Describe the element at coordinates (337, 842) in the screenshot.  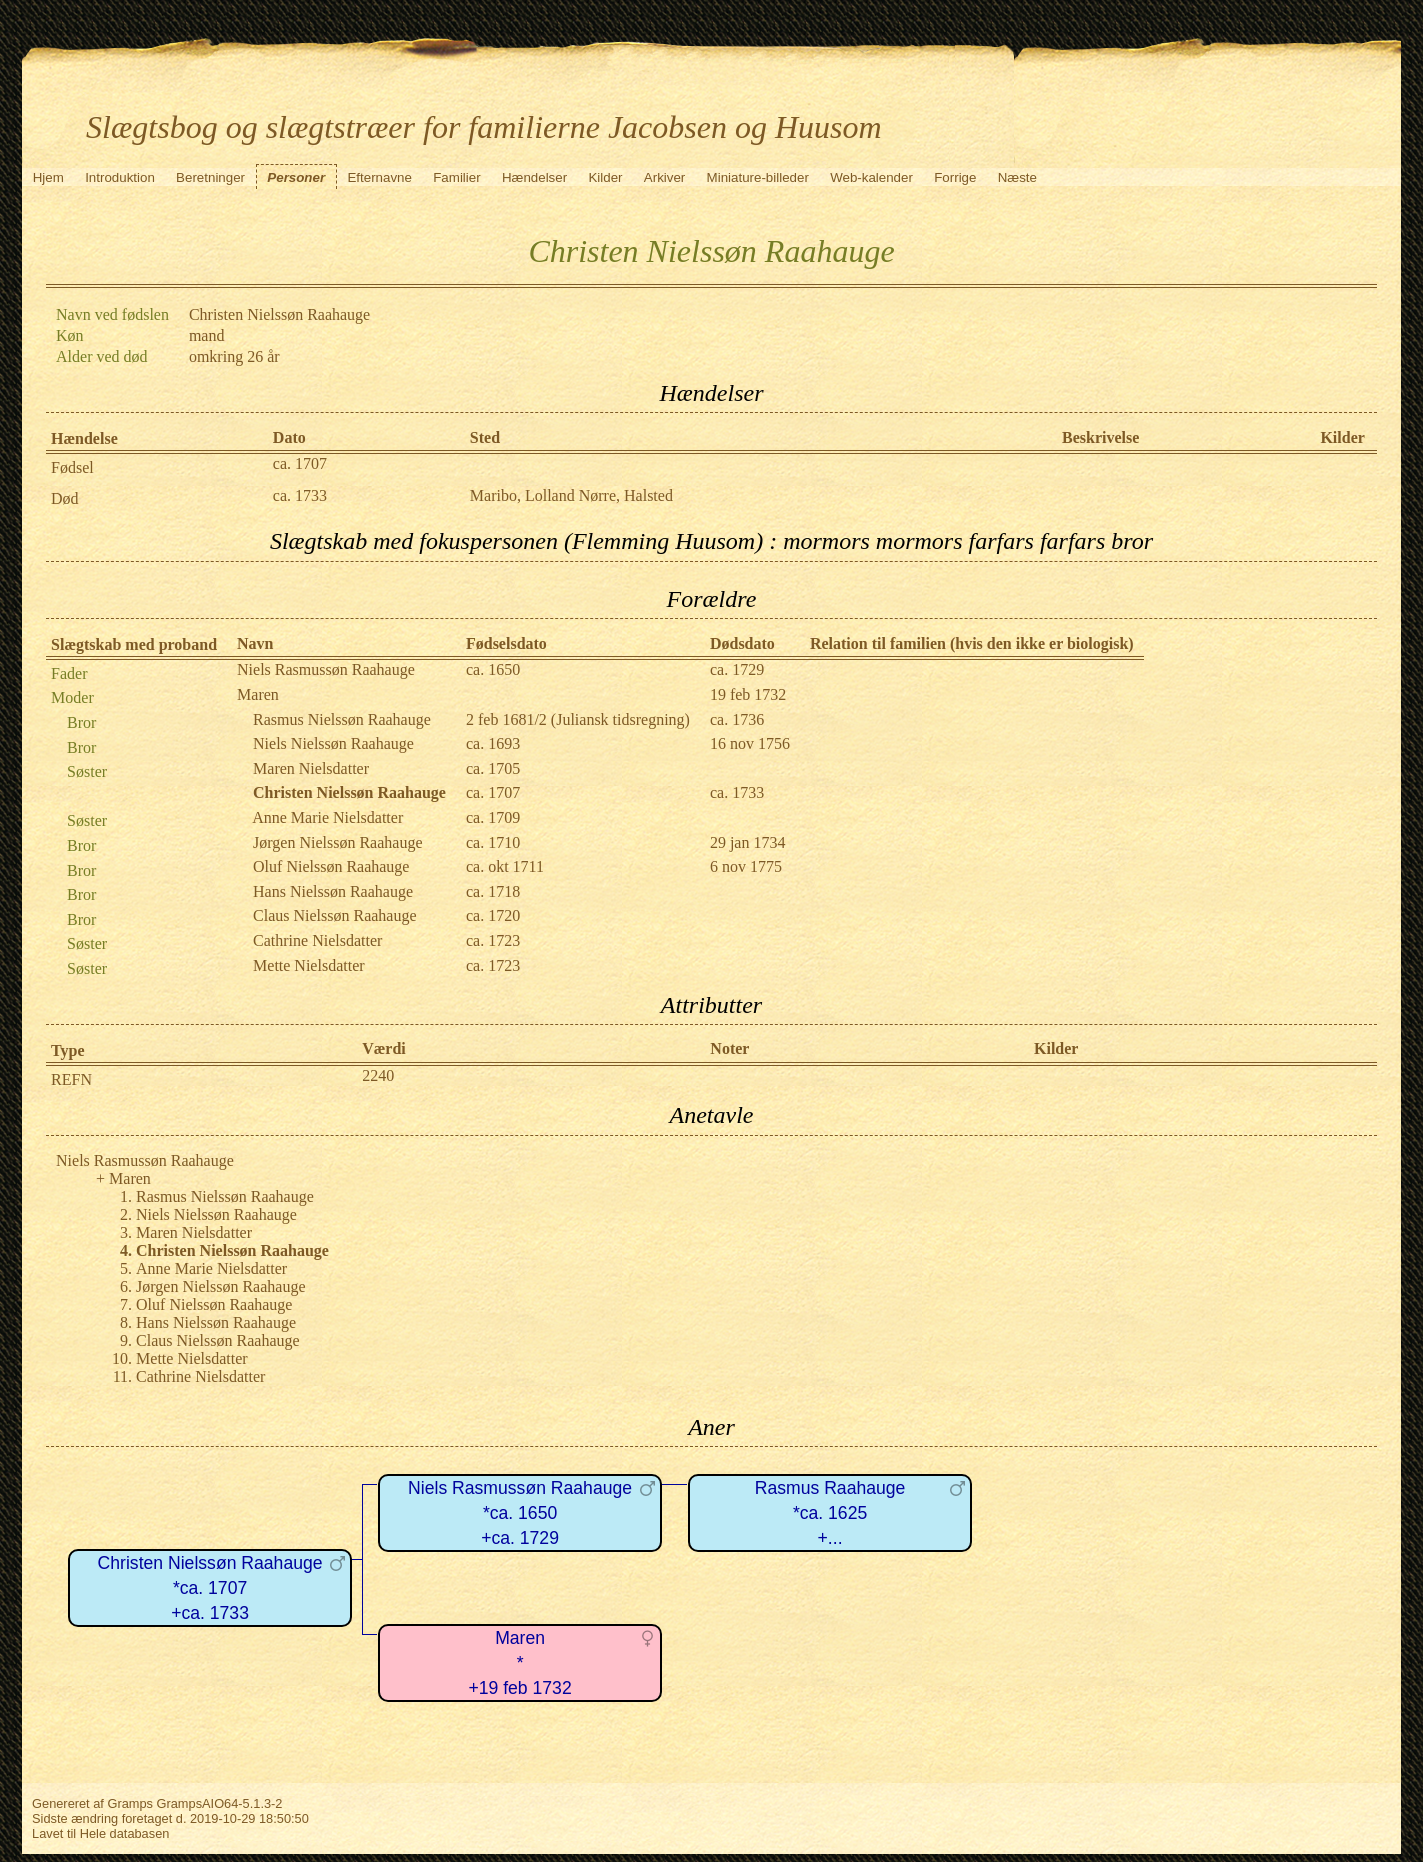
I see `Jørgen Nielssøn Raahauge` at that location.